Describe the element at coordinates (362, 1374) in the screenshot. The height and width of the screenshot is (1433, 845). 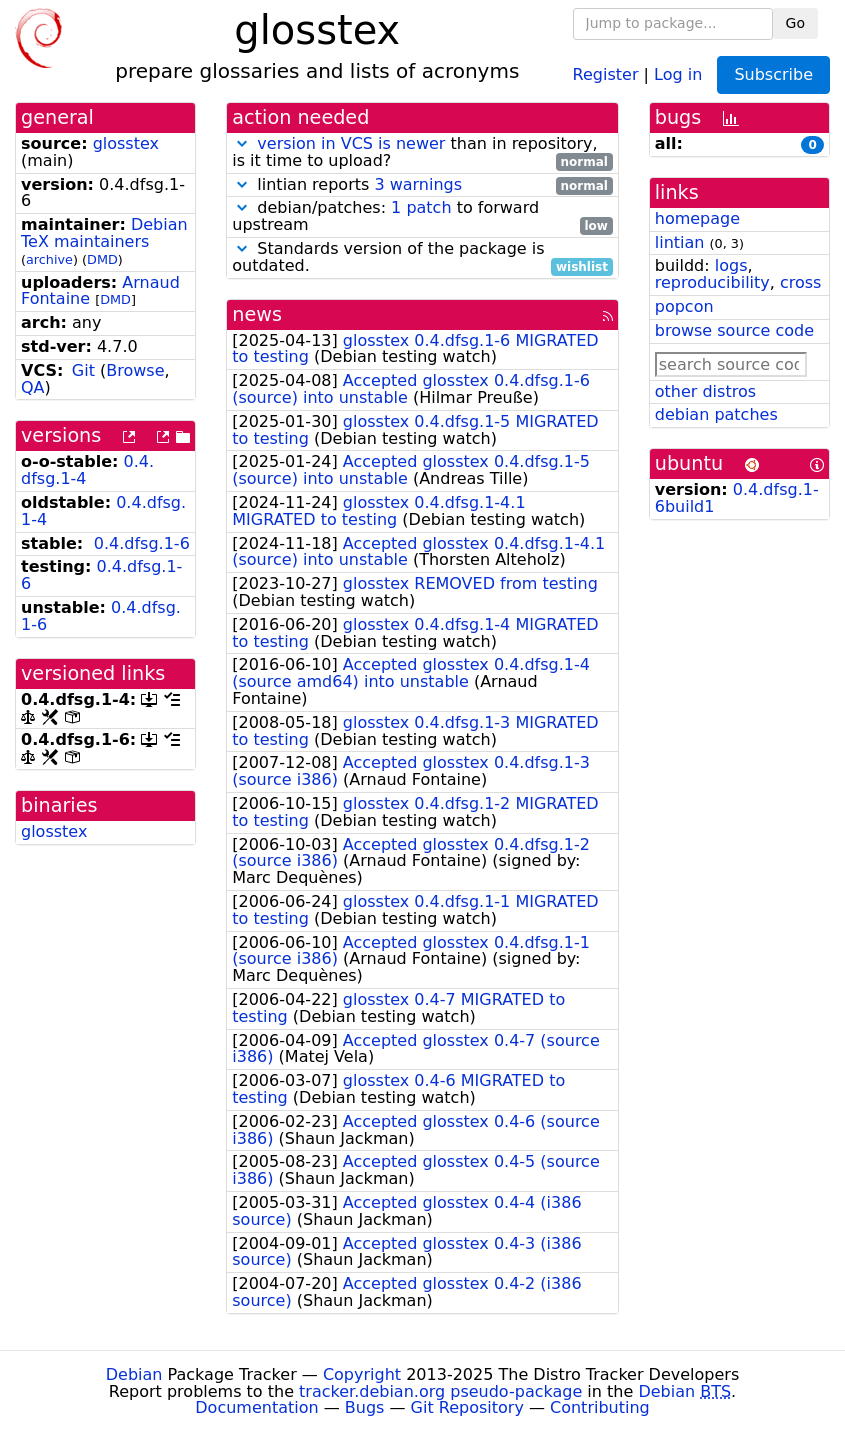
I see `Copyright` at that location.